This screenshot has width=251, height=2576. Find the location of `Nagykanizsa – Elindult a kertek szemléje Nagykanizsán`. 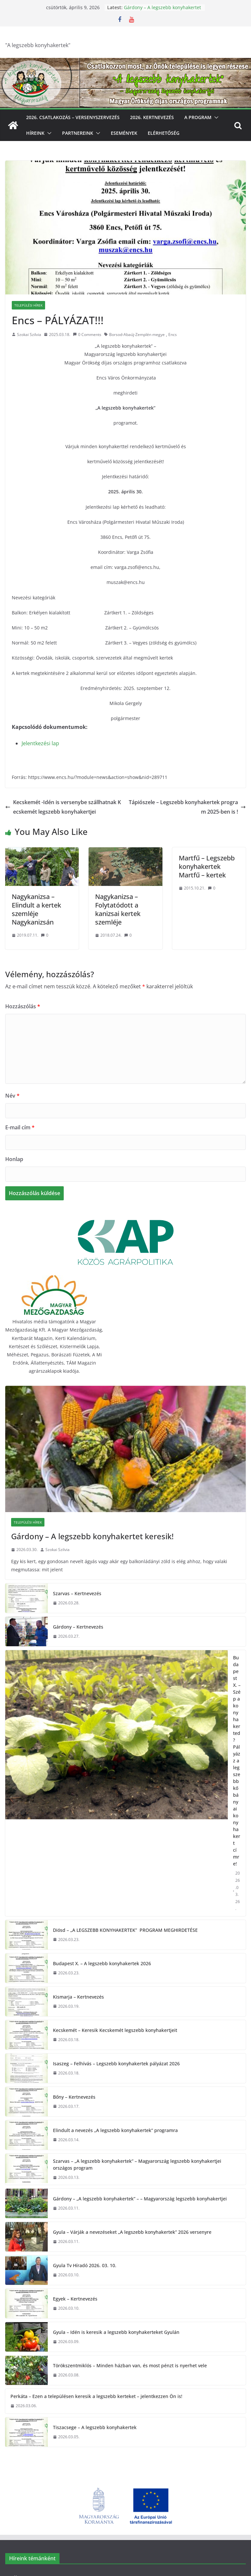

Nagykanizsa – Elindult a kertek szemléje Nagykanizsán is located at coordinates (36, 909).